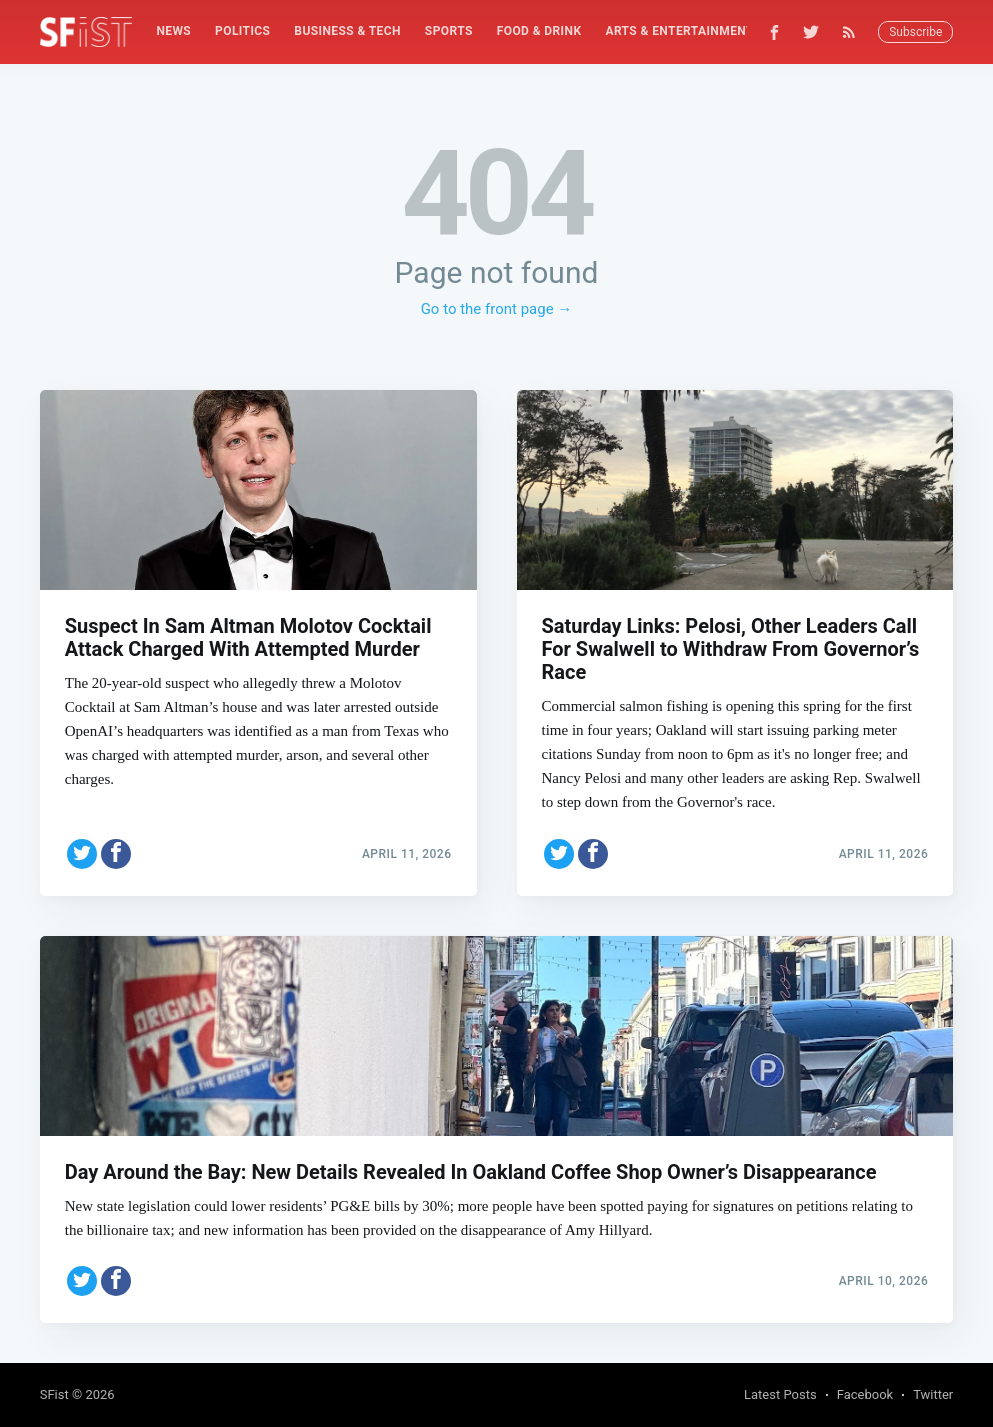 The height and width of the screenshot is (1427, 993). Describe the element at coordinates (449, 31) in the screenshot. I see `Sports` at that location.